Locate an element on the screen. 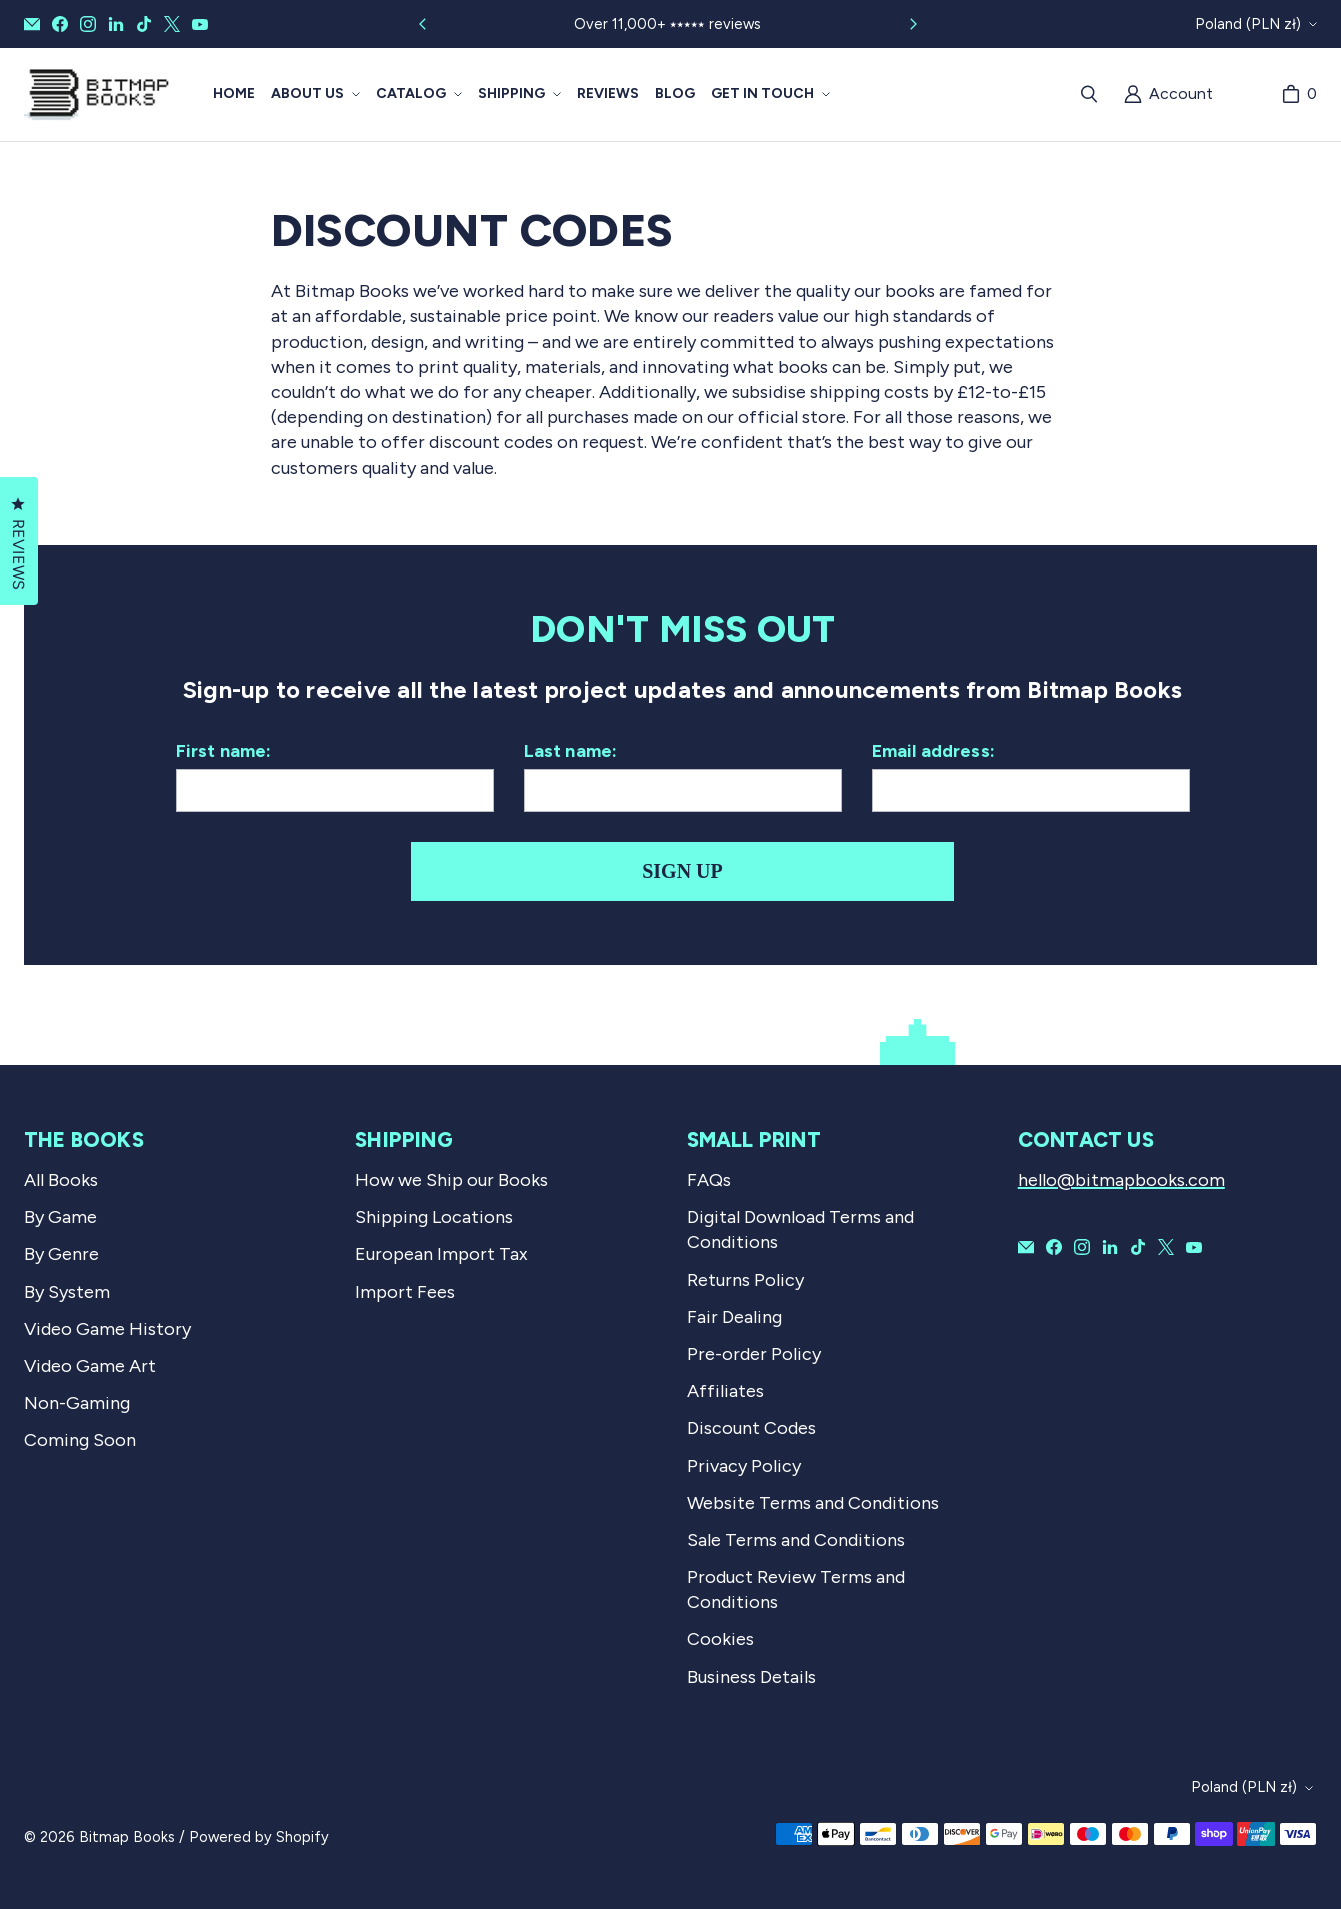  Video Game Art is located at coordinates (90, 1366).